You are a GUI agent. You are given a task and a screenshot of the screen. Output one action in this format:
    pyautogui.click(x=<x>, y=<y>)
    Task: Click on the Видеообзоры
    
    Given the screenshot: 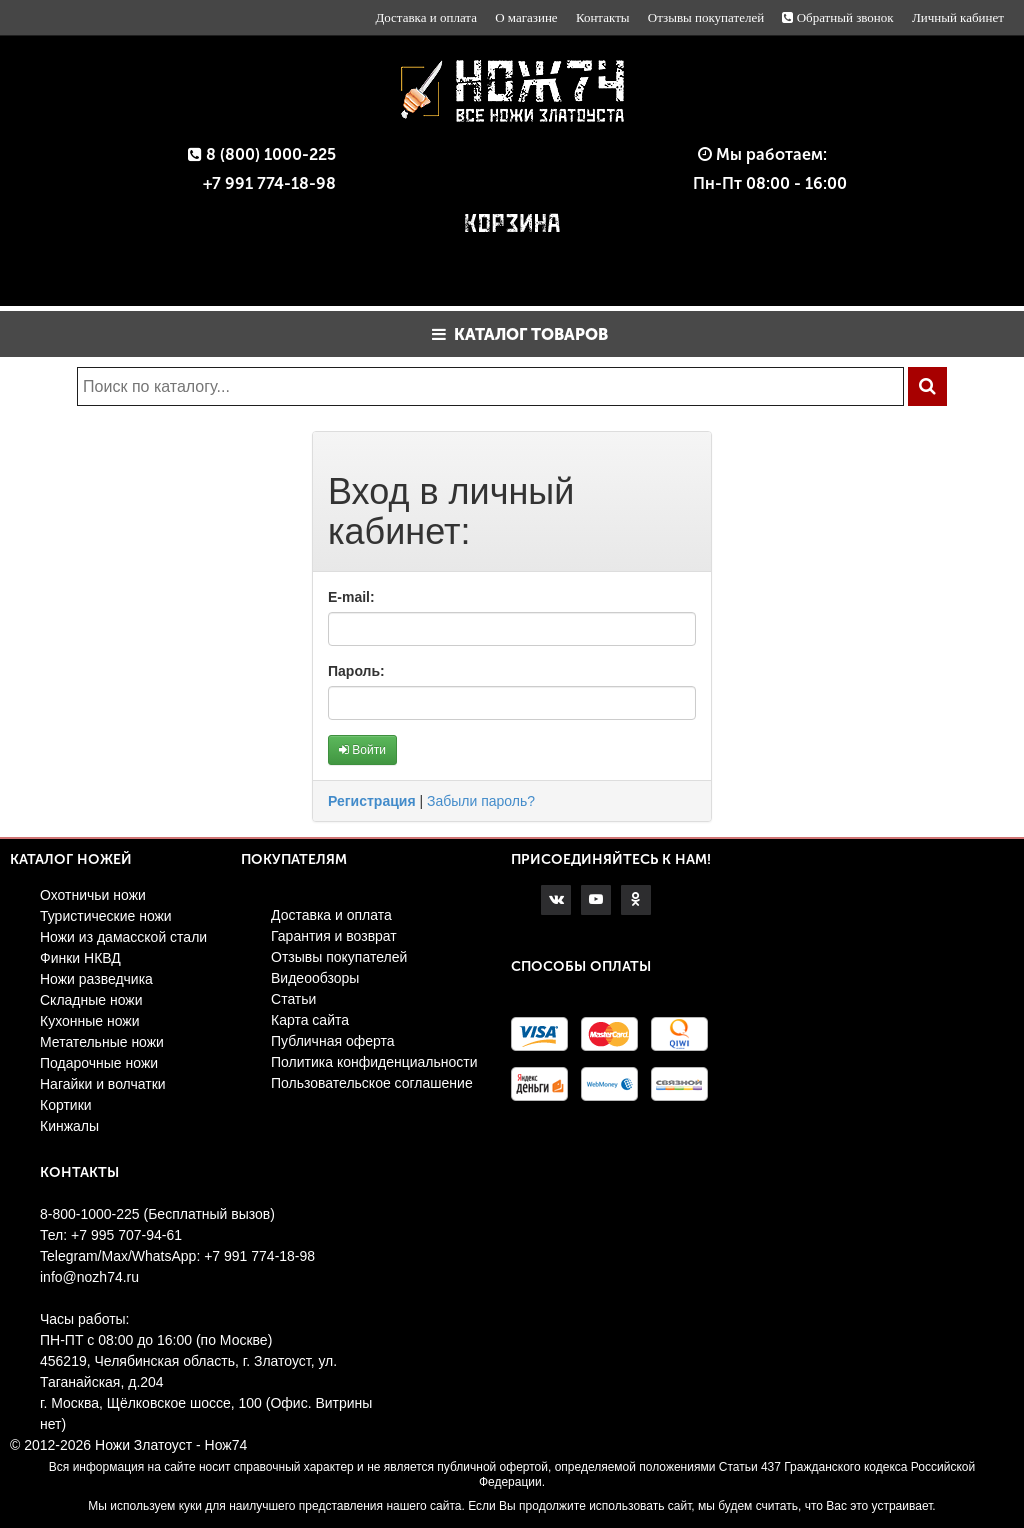 What is the action you would take?
    pyautogui.click(x=315, y=978)
    